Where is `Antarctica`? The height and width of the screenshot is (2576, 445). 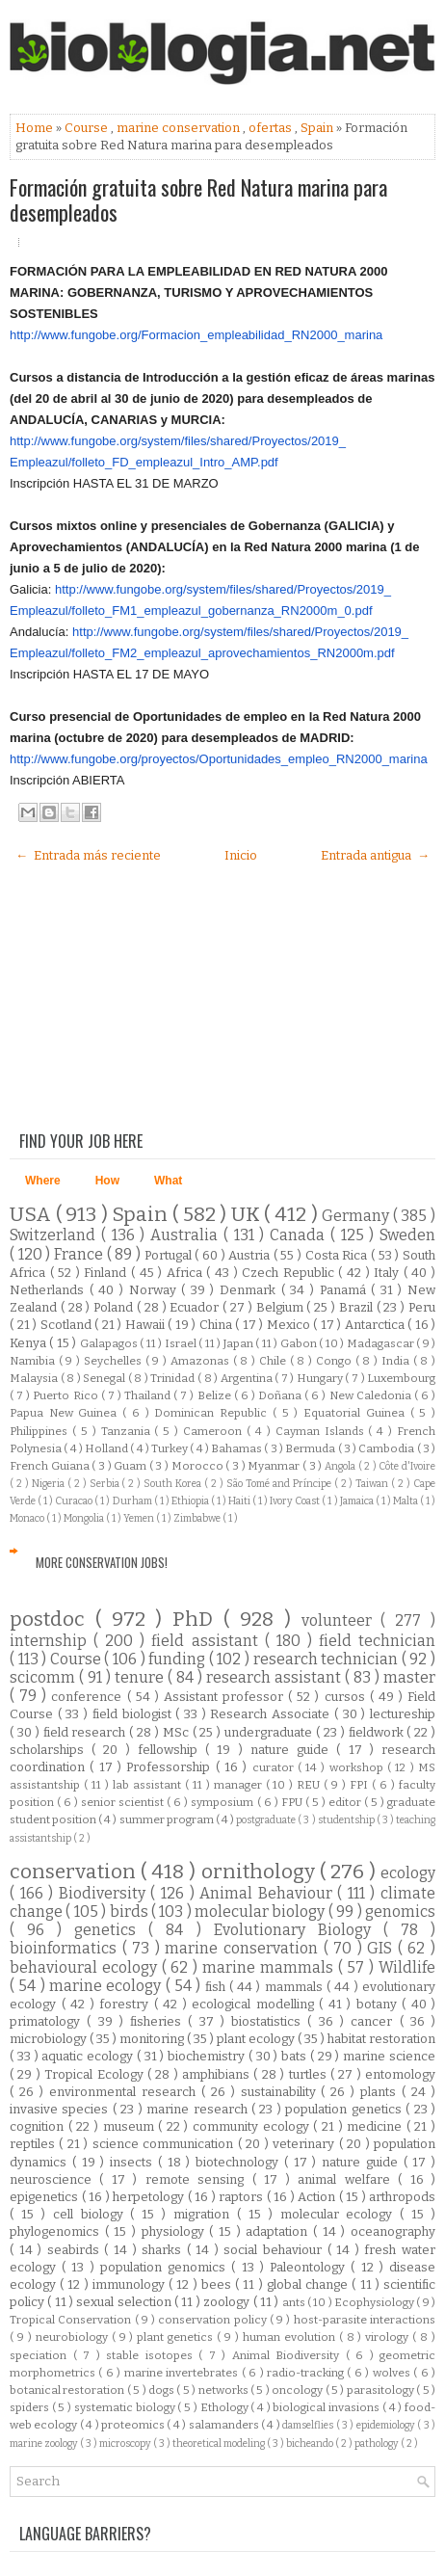 Antarctica is located at coordinates (376, 1324).